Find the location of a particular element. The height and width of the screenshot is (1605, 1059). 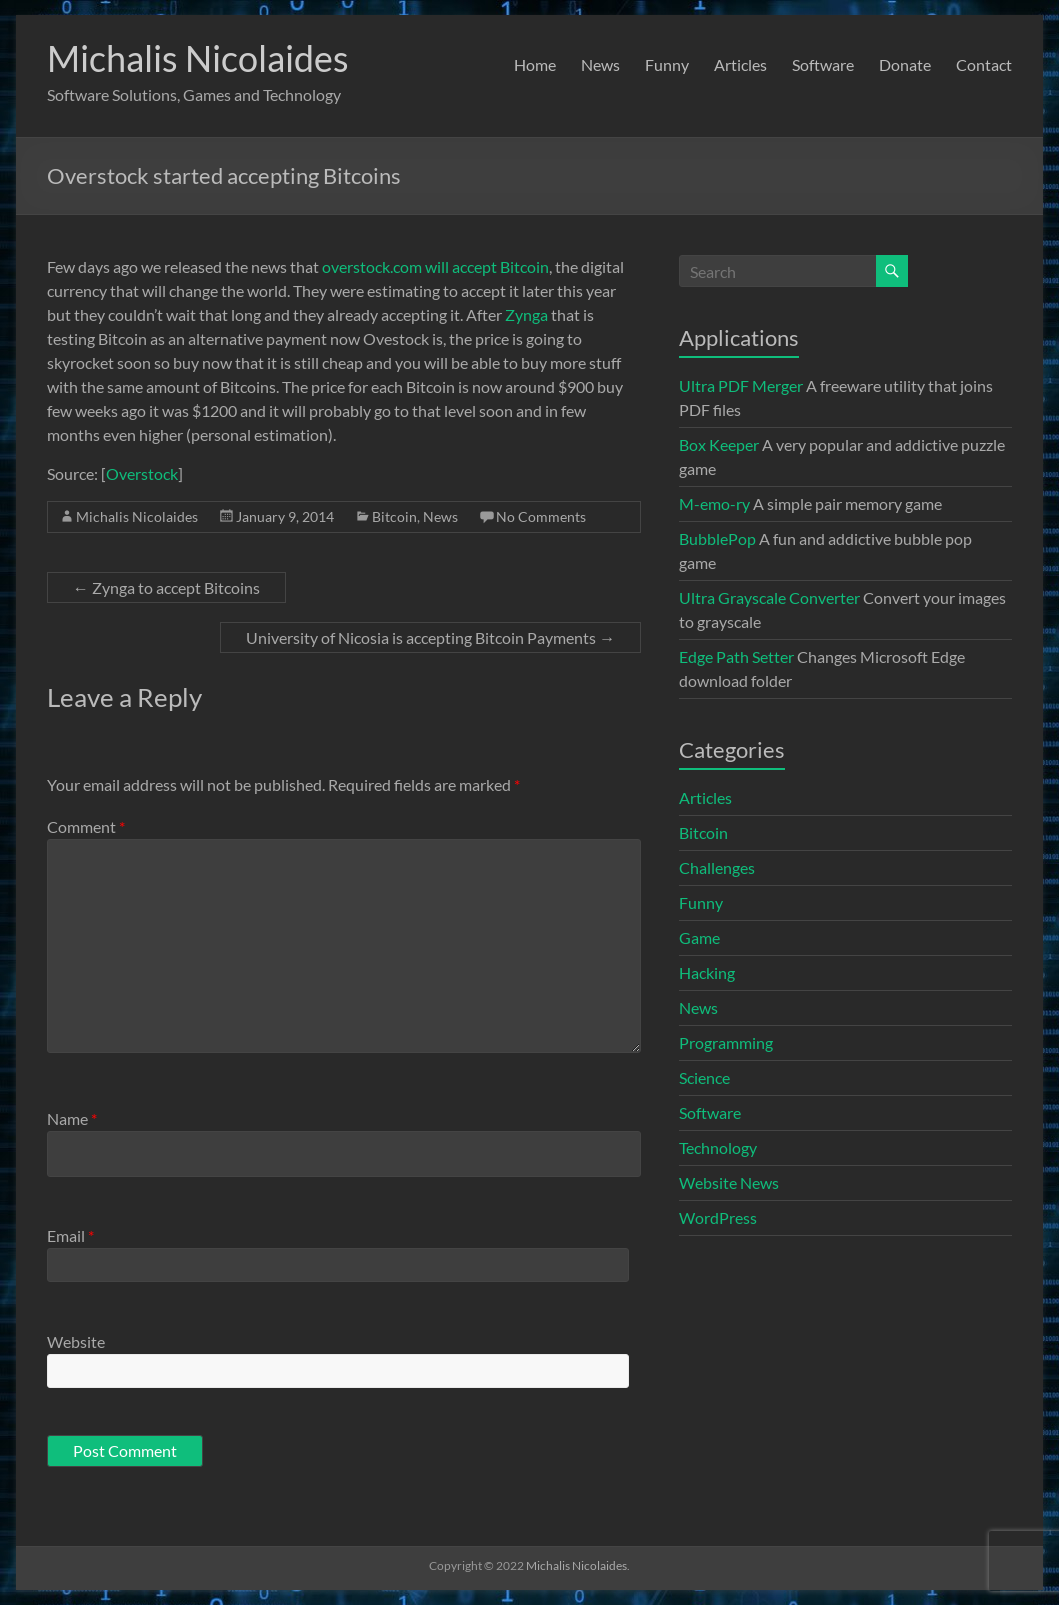

Ultra Grayscale Converter is located at coordinates (769, 597).